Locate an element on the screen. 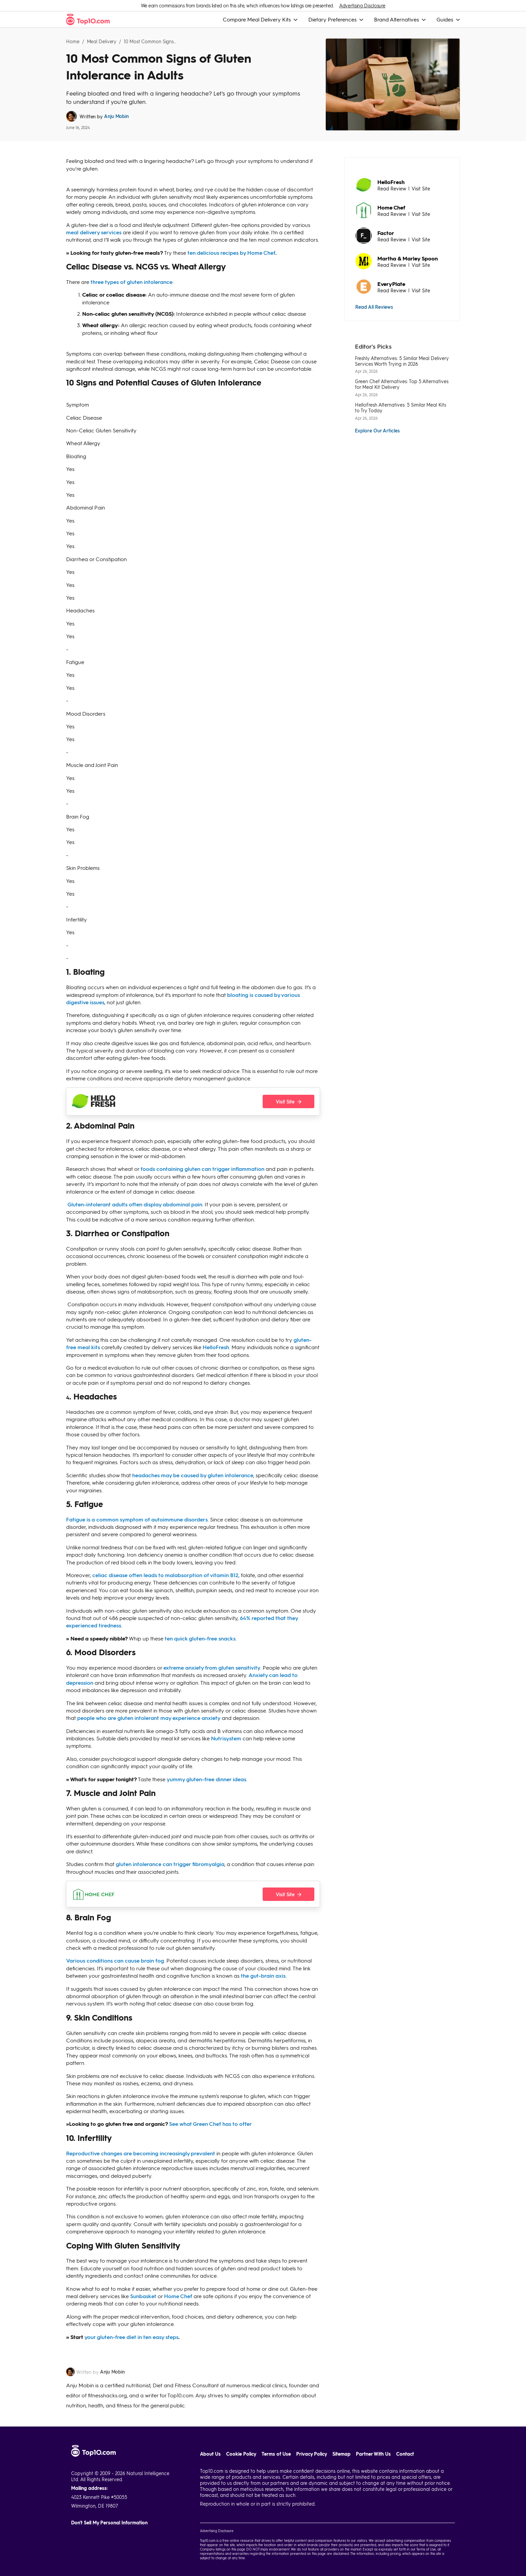 This screenshot has width=526, height=2576. extreme anxiety from gluten sensitivity is located at coordinates (211, 1667).